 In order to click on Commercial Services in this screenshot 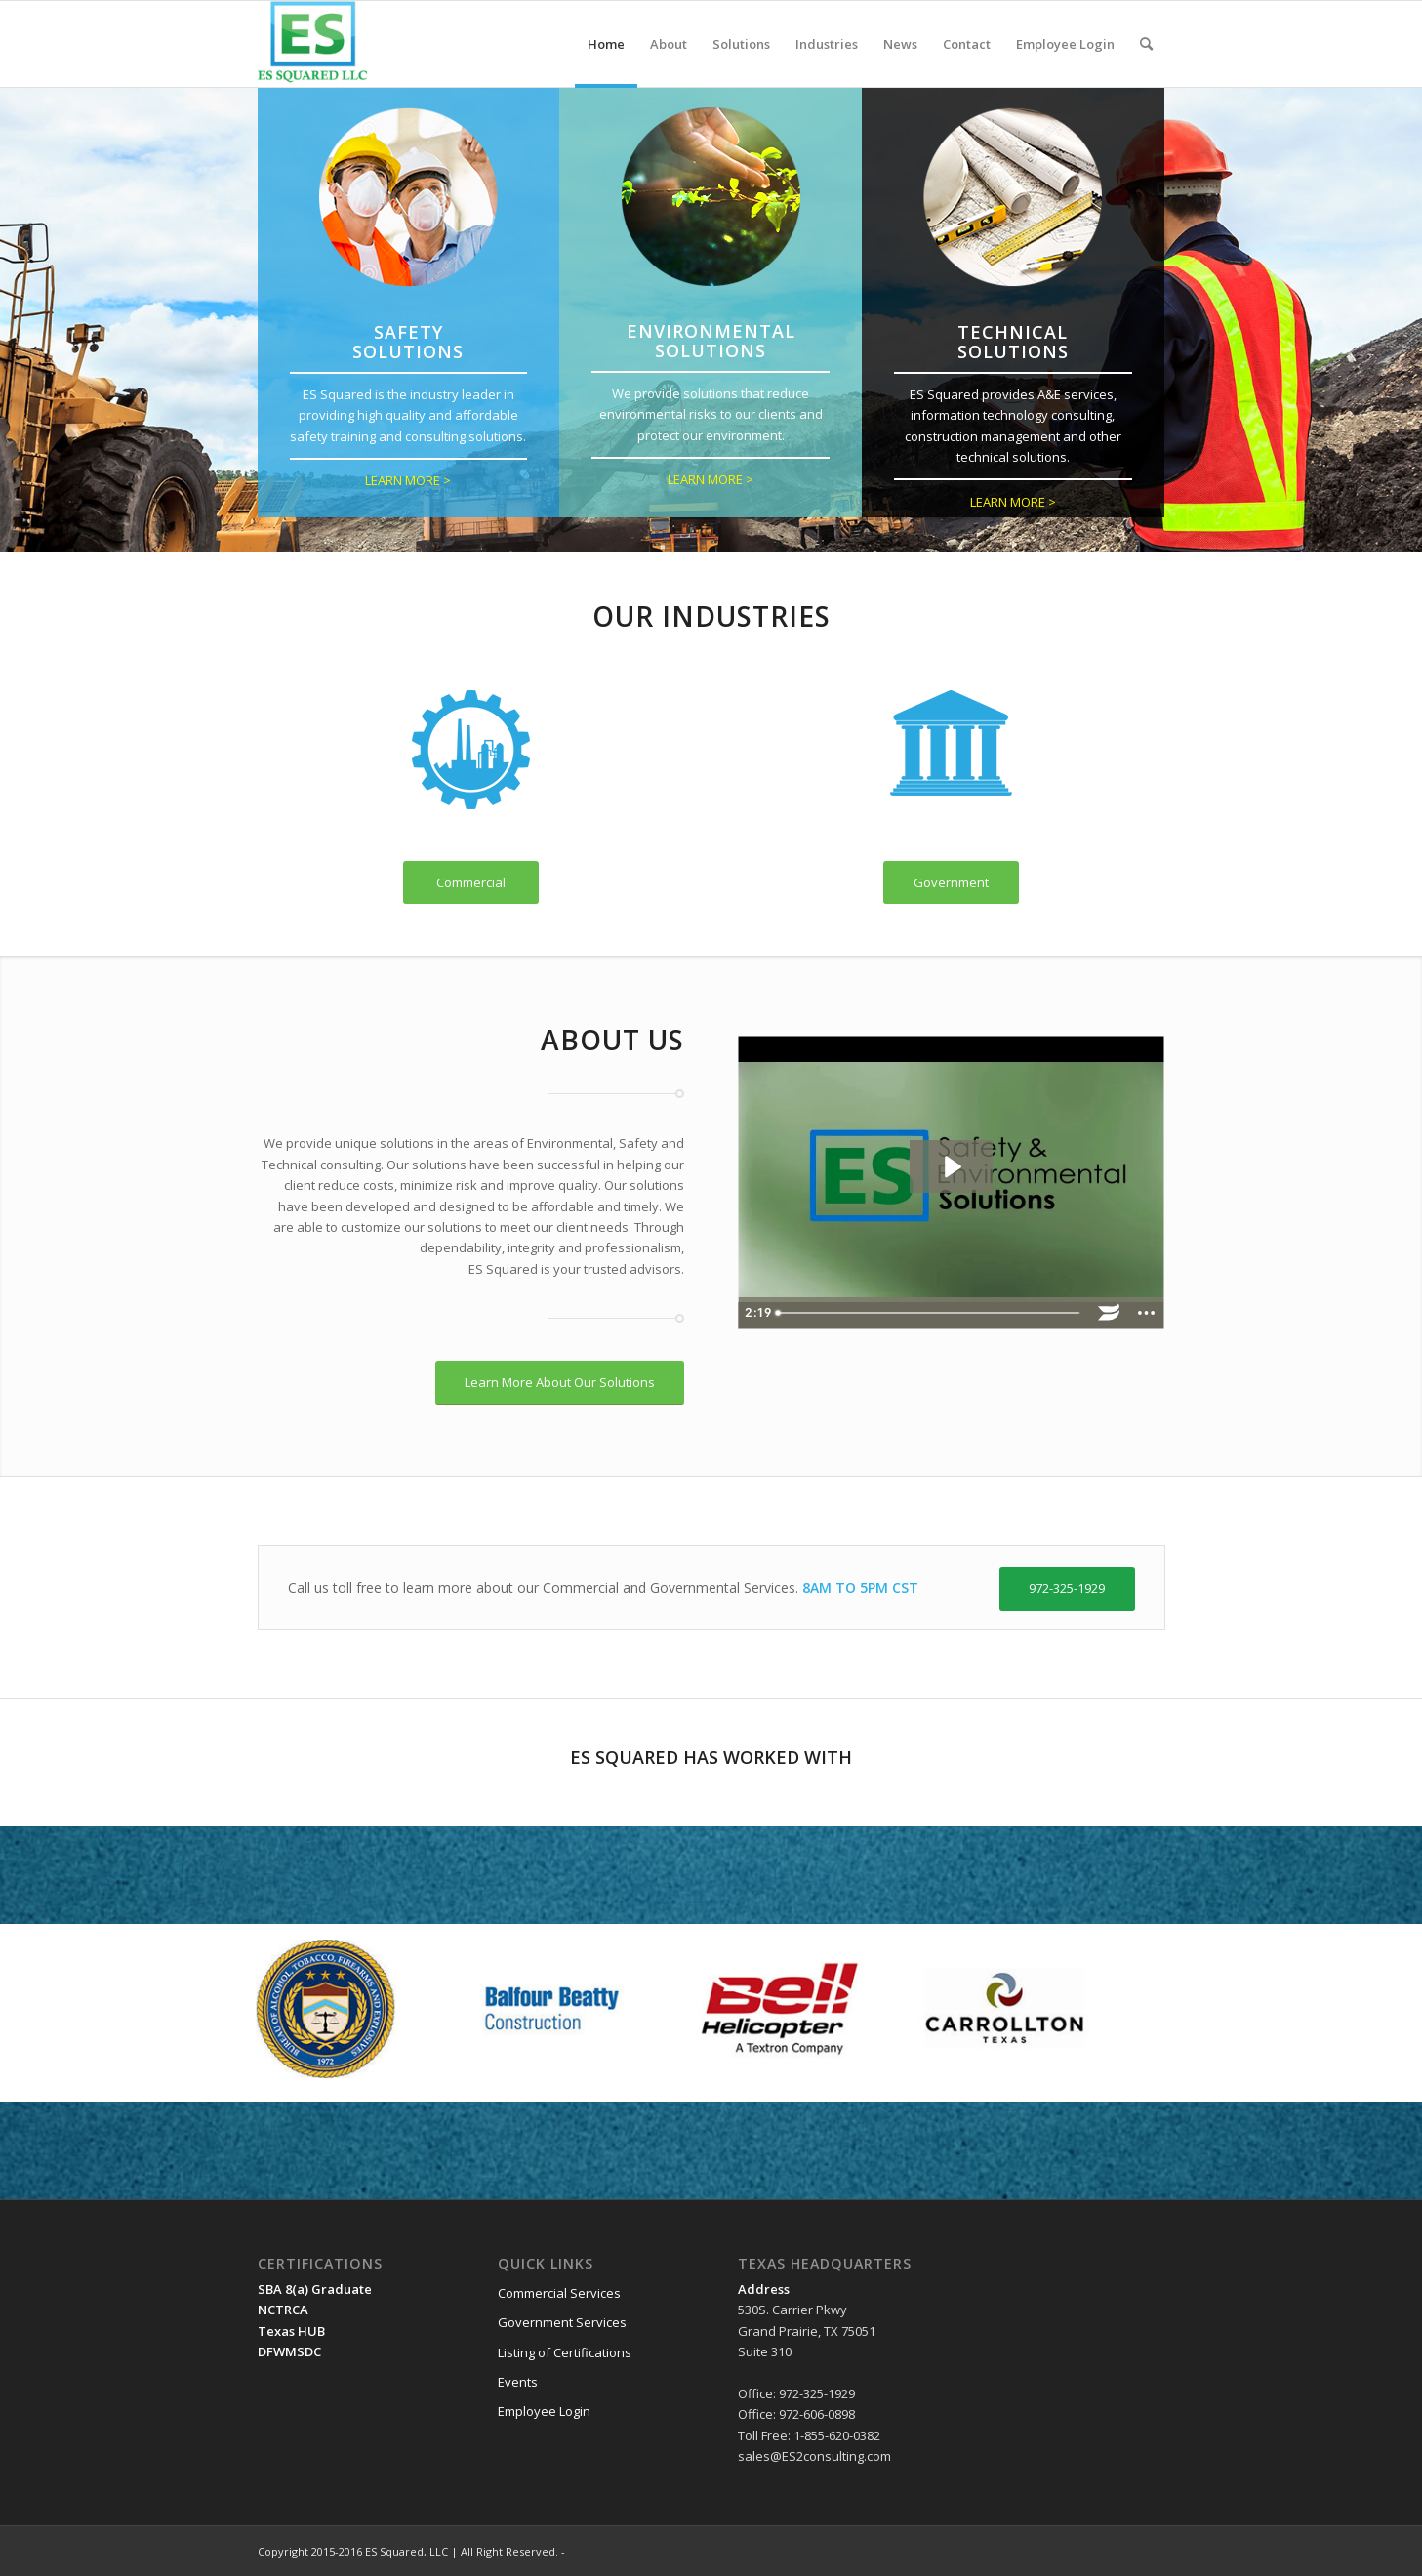, I will do `click(559, 2293)`.